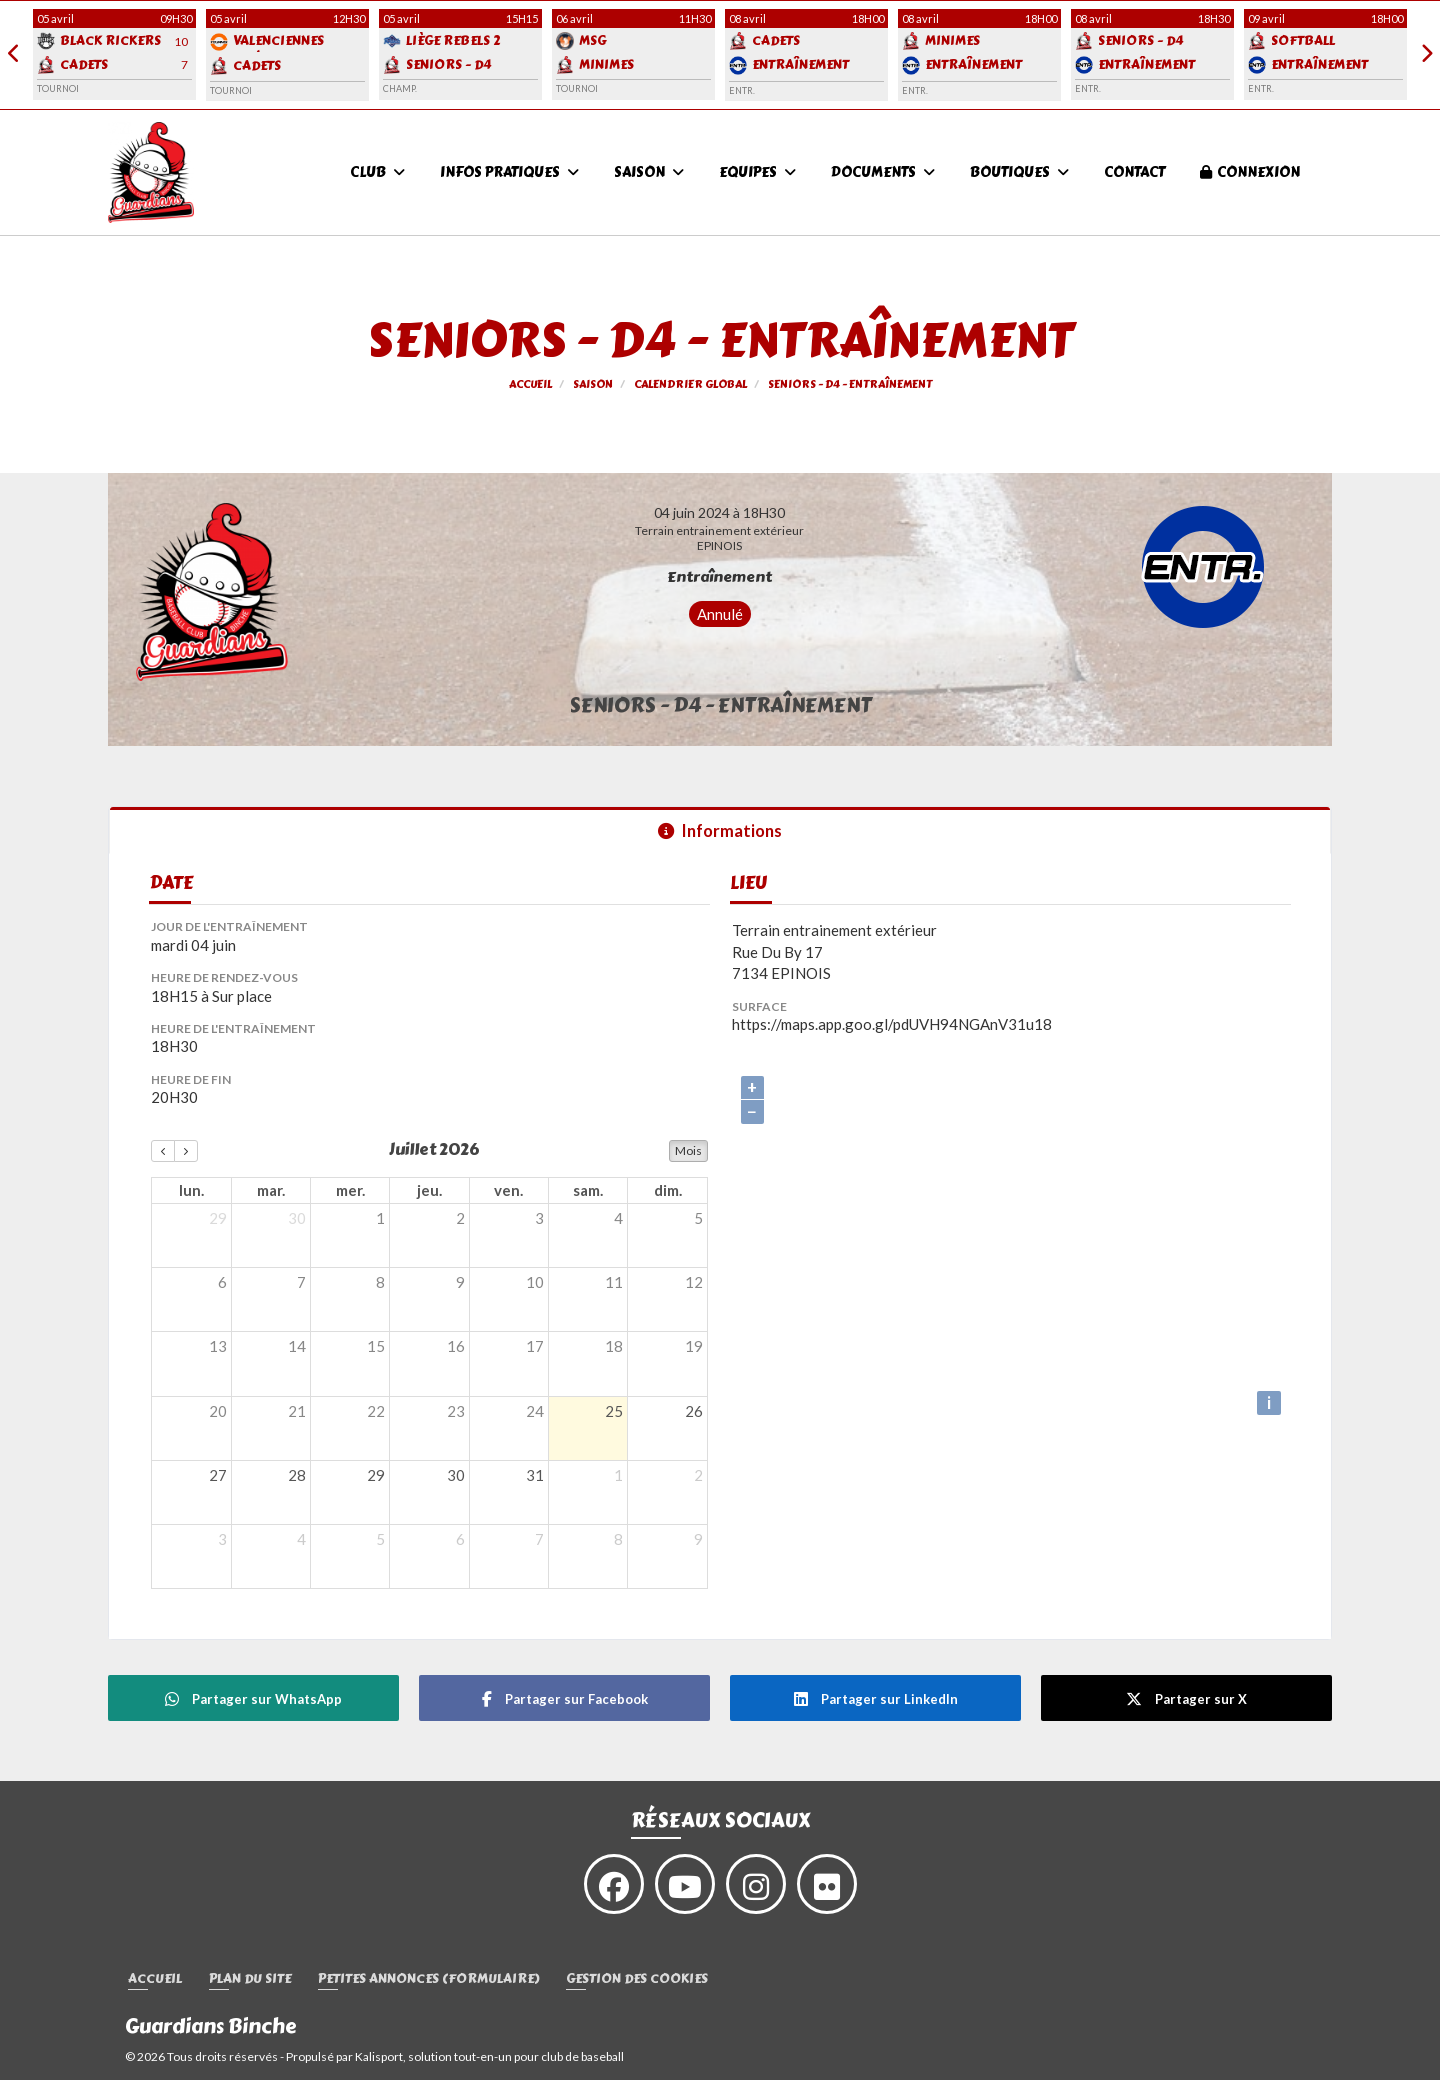 This screenshot has width=1440, height=2080. What do you see at coordinates (1019, 172) in the screenshot?
I see `Boutiques` at bounding box center [1019, 172].